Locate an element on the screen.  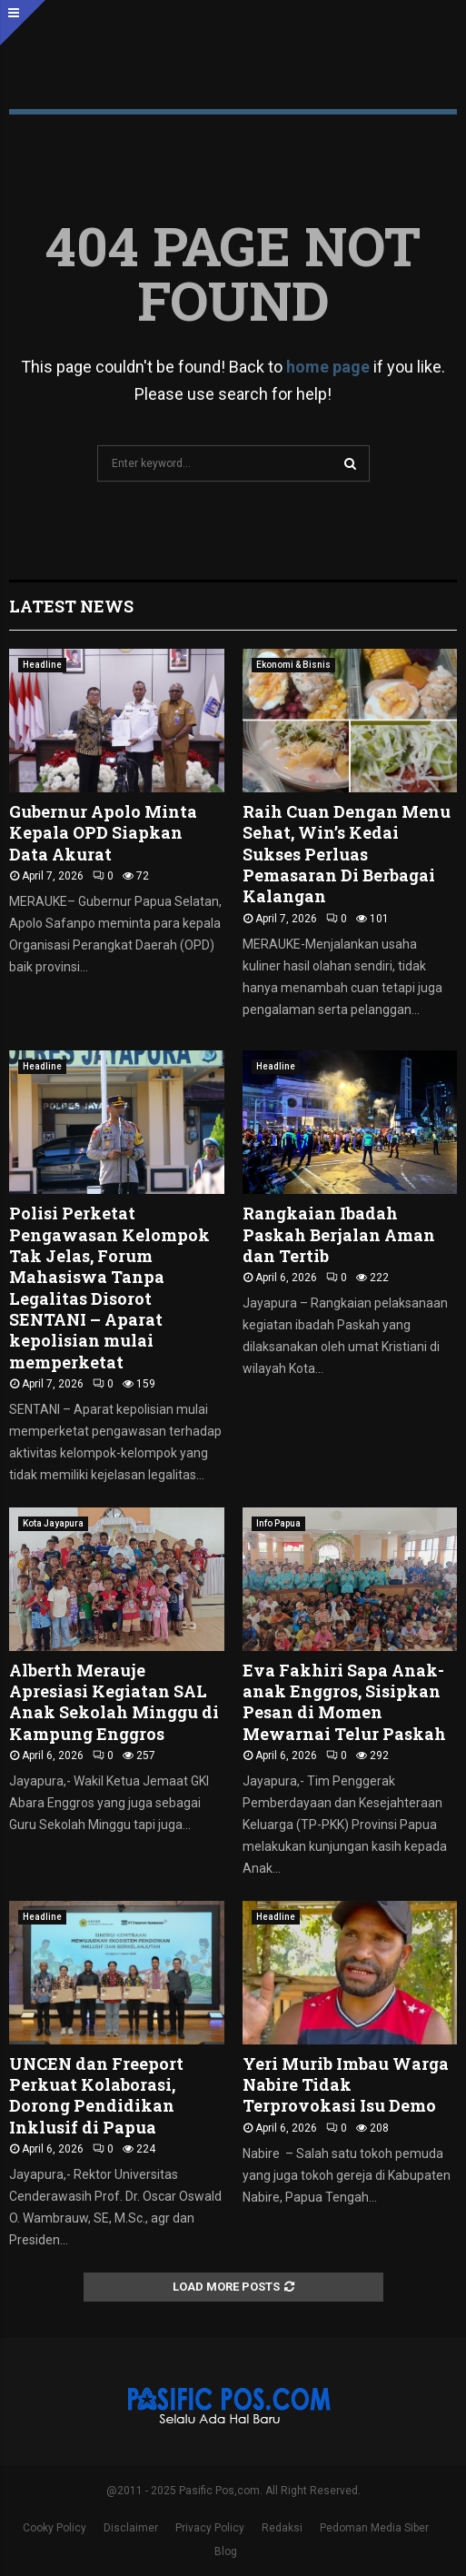
‎Rangkaian Ibadah Paskah Berjalan Aman dan Tertib is located at coordinates (339, 1234).